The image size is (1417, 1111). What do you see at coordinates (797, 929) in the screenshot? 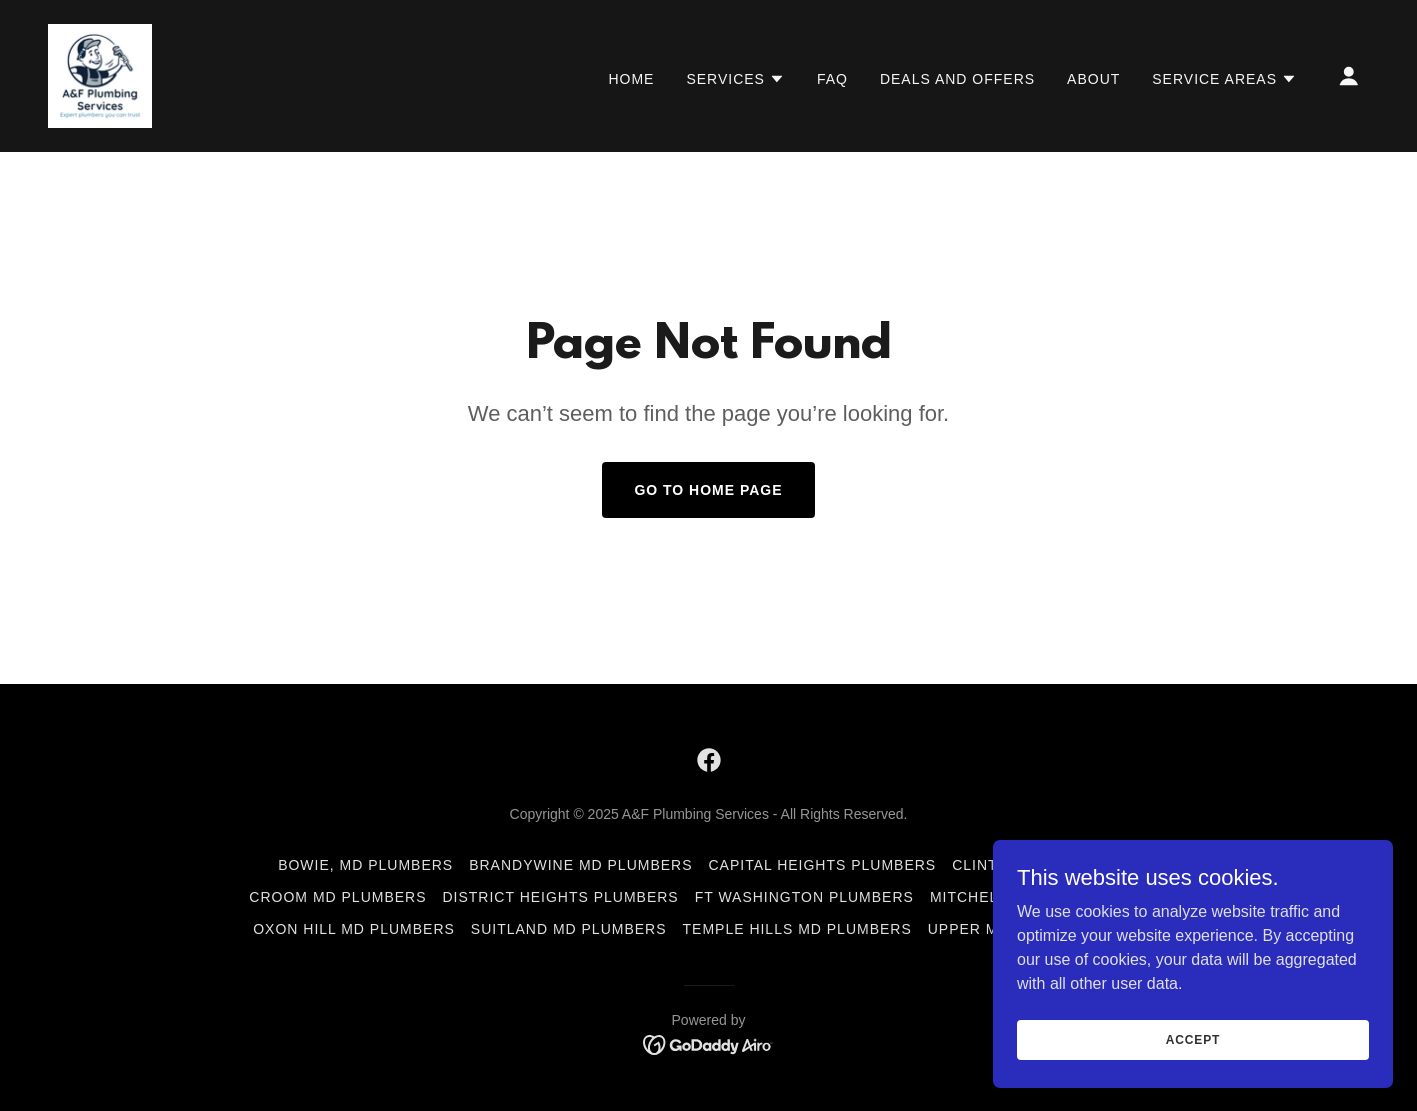
I see `Temple Hills MD Plumbers [link]` at bounding box center [797, 929].